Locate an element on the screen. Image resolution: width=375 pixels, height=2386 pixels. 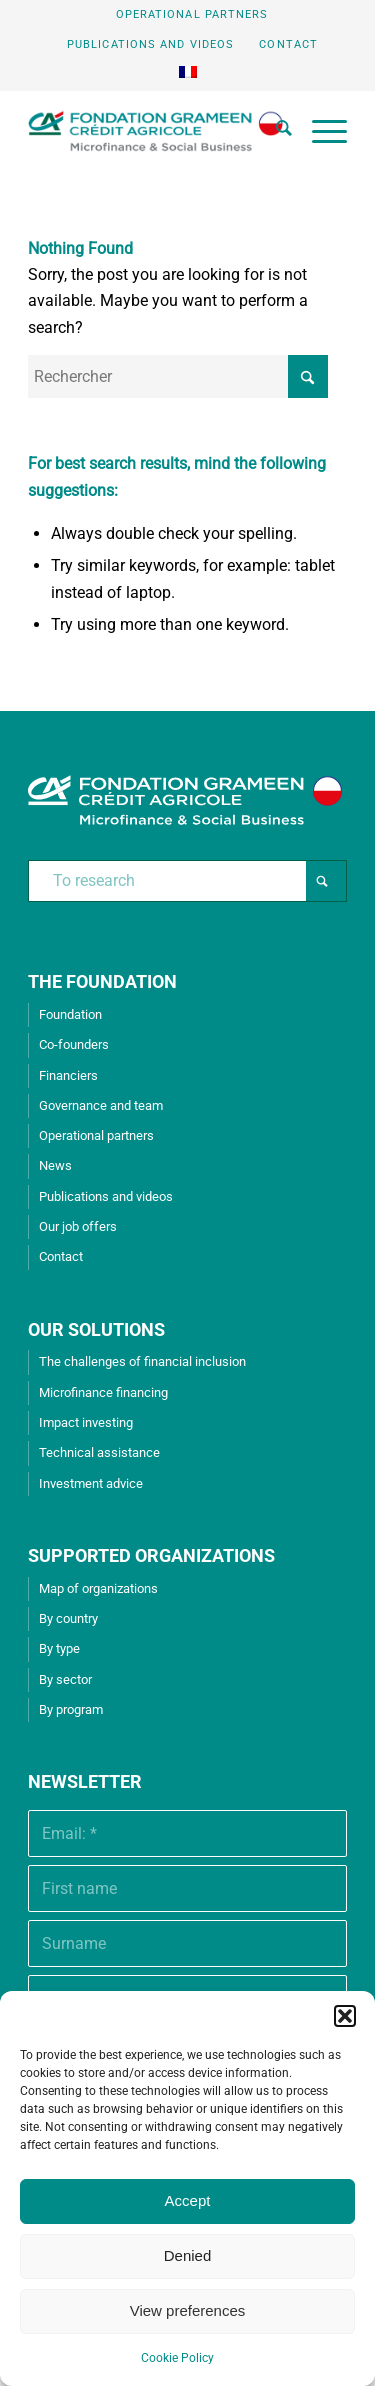
News is located at coordinates (55, 1165).